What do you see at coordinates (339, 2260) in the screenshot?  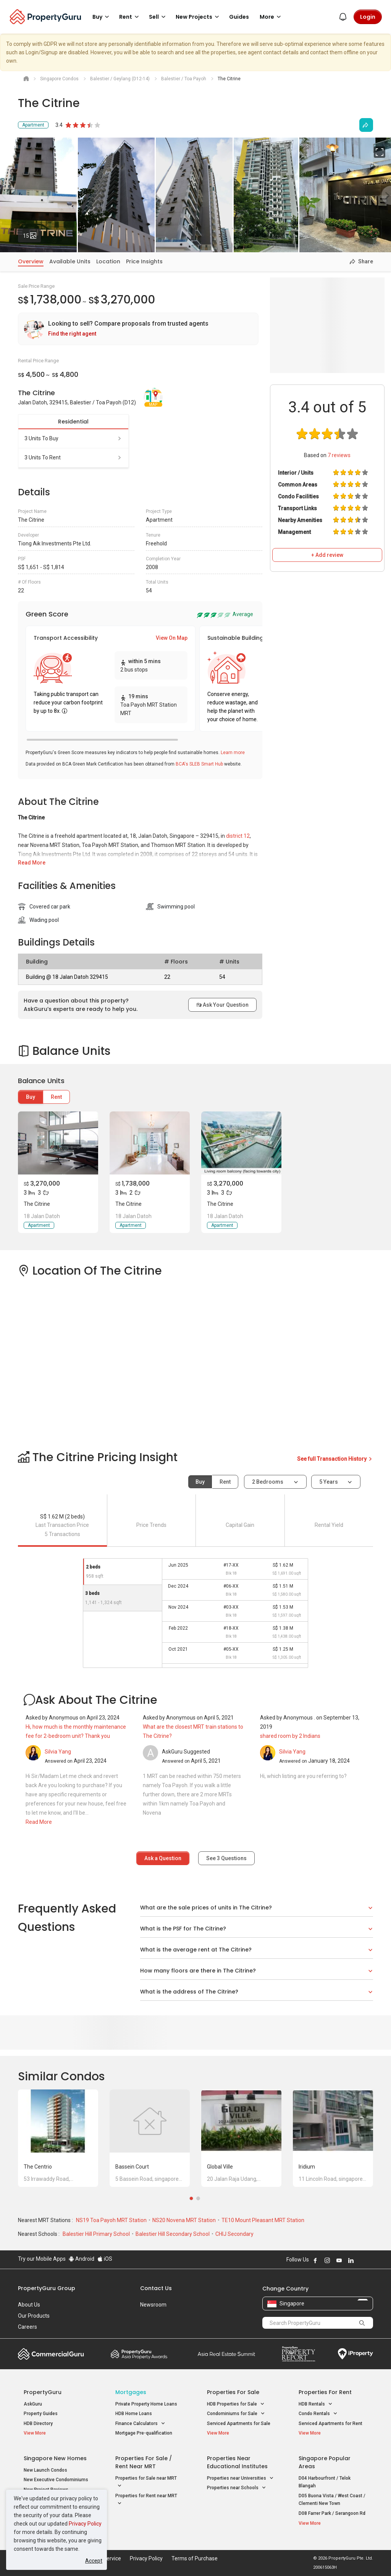 I see `Follow PropertyGuru on Youtube` at bounding box center [339, 2260].